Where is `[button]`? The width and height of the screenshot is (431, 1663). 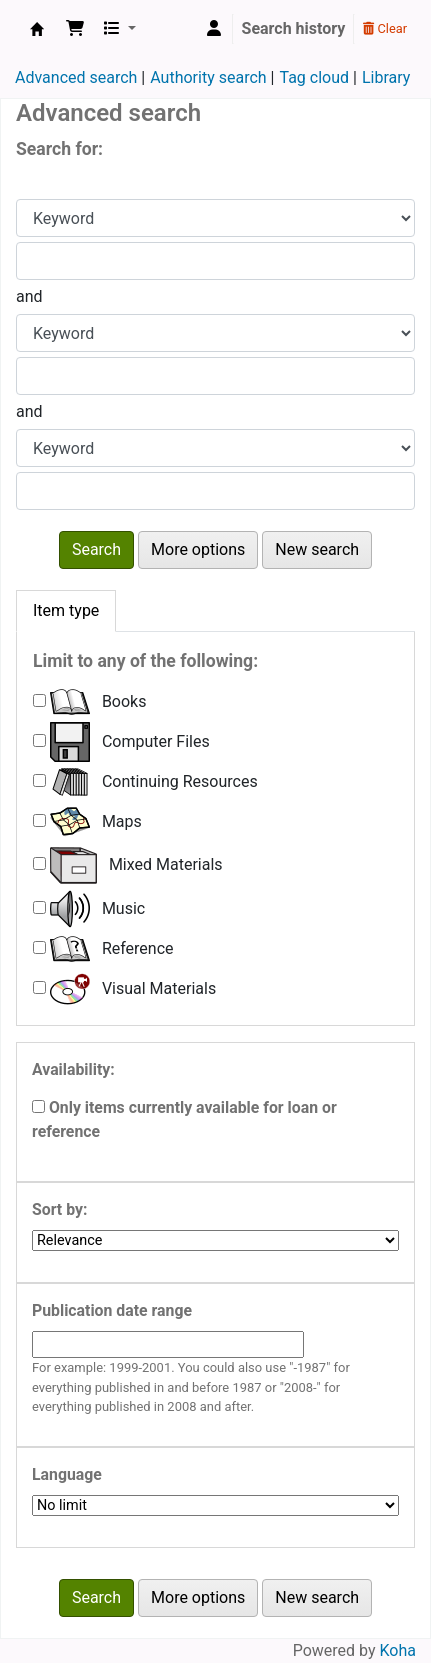 [button] is located at coordinates (75, 29).